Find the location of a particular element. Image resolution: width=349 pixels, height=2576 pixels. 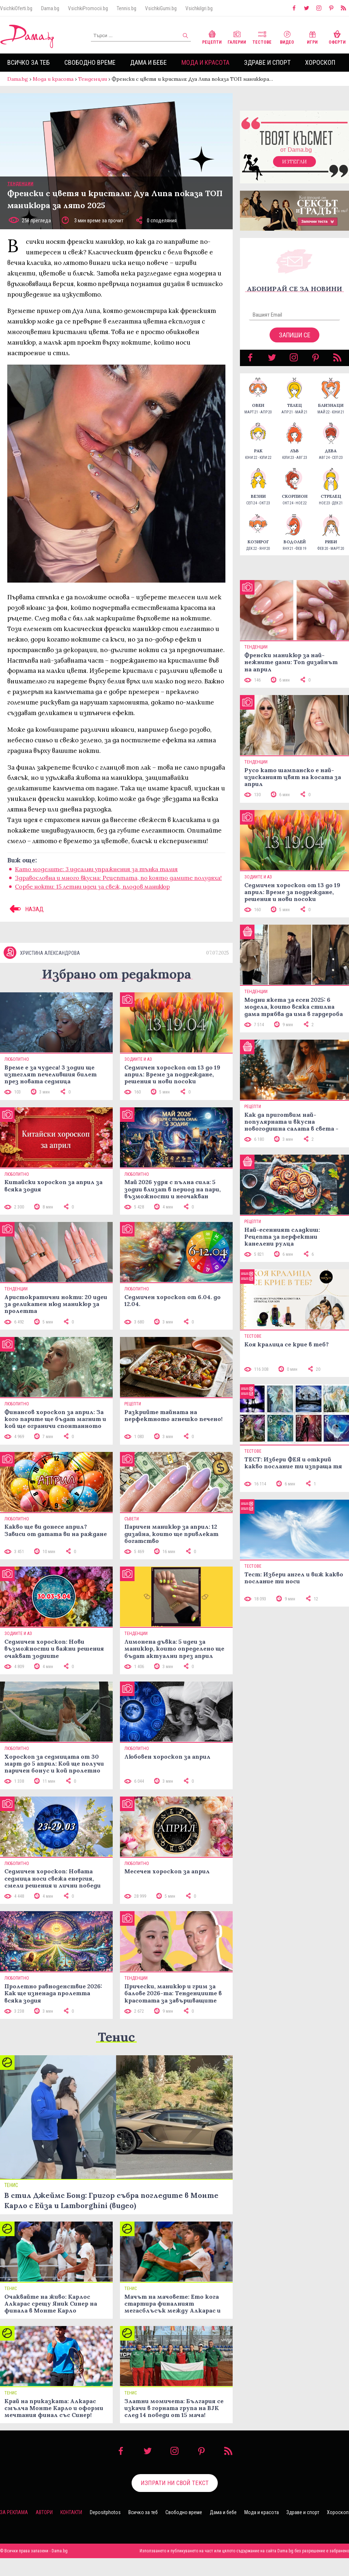

Изпрати ни свой текст is located at coordinates (175, 2500).